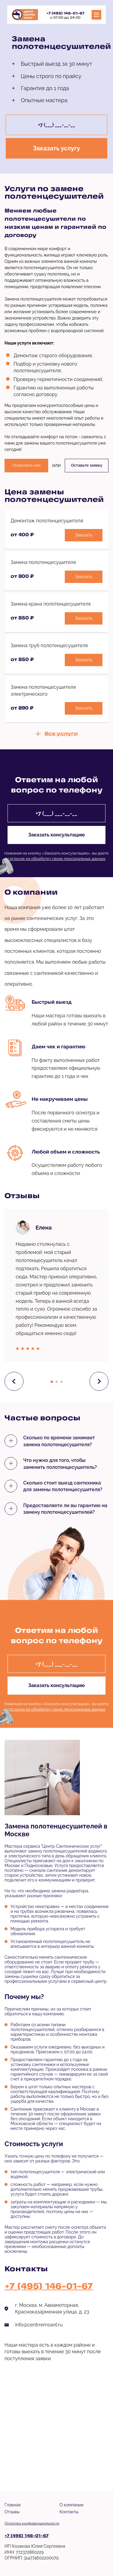 This screenshot has width=113, height=2576. Describe the element at coordinates (12, 2504) in the screenshot. I see `Главная` at that location.